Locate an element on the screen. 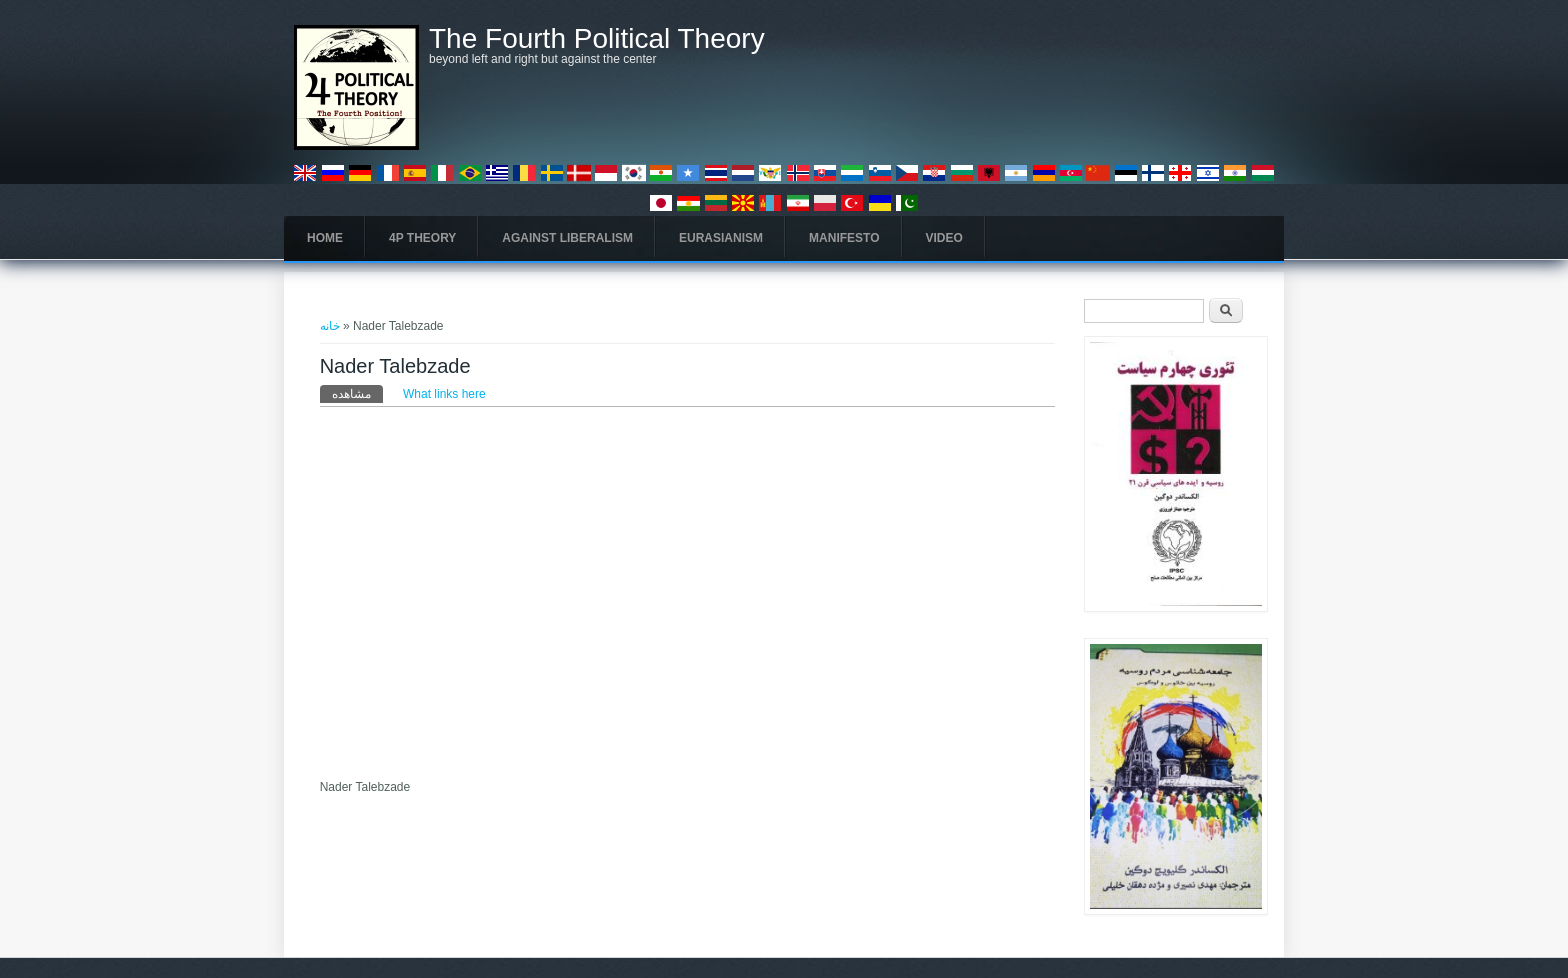  Against Liberalism is located at coordinates (567, 238).